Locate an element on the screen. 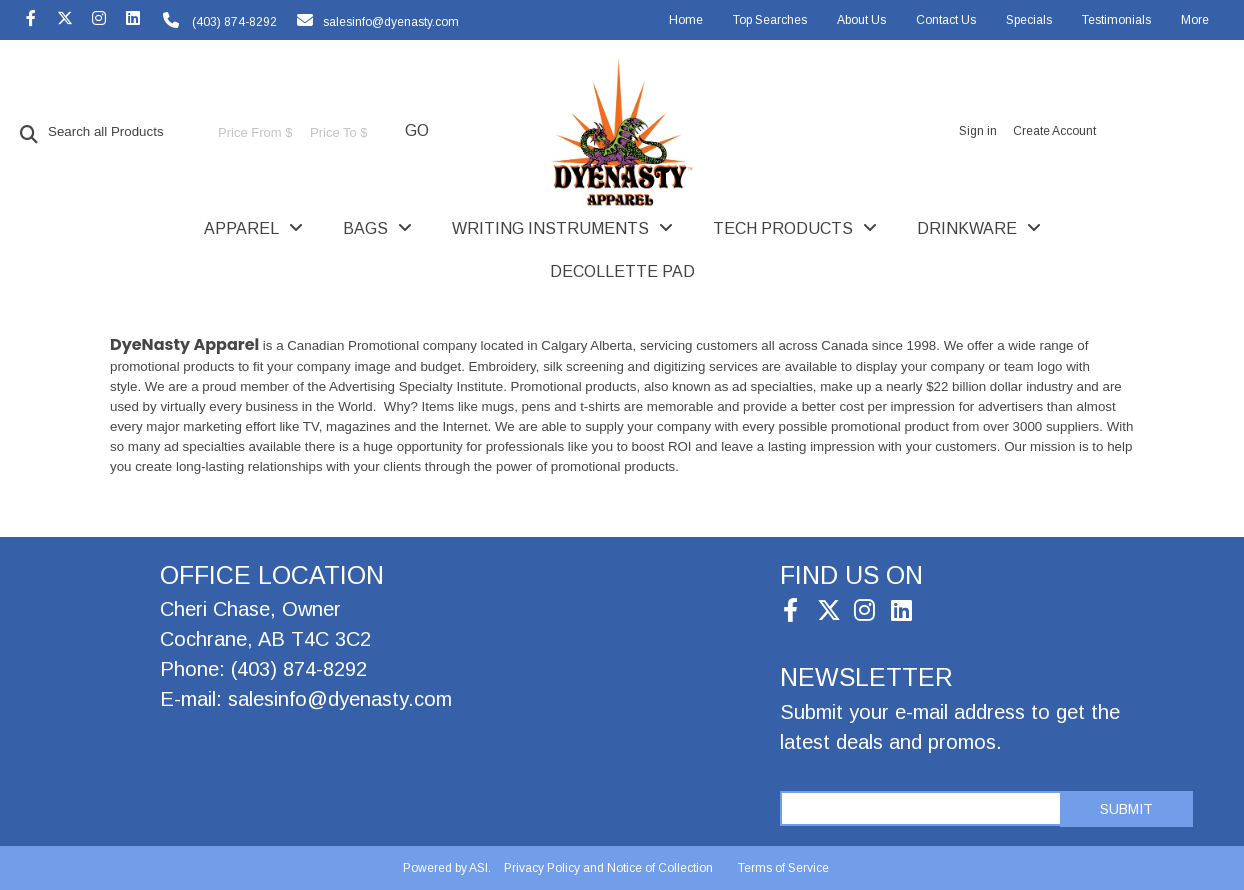 The image size is (1244, 890). Terms of Service is located at coordinates (783, 868).